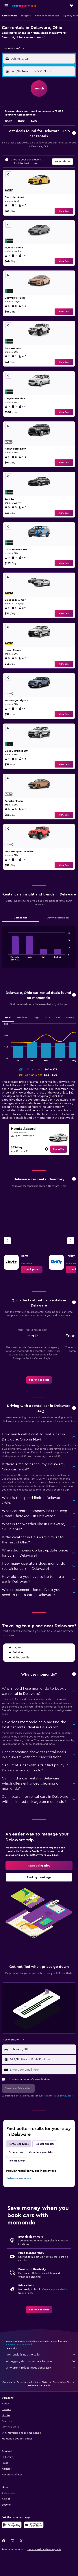 The height and width of the screenshot is (2576, 78). I want to click on View Deal, so click(64, 211).